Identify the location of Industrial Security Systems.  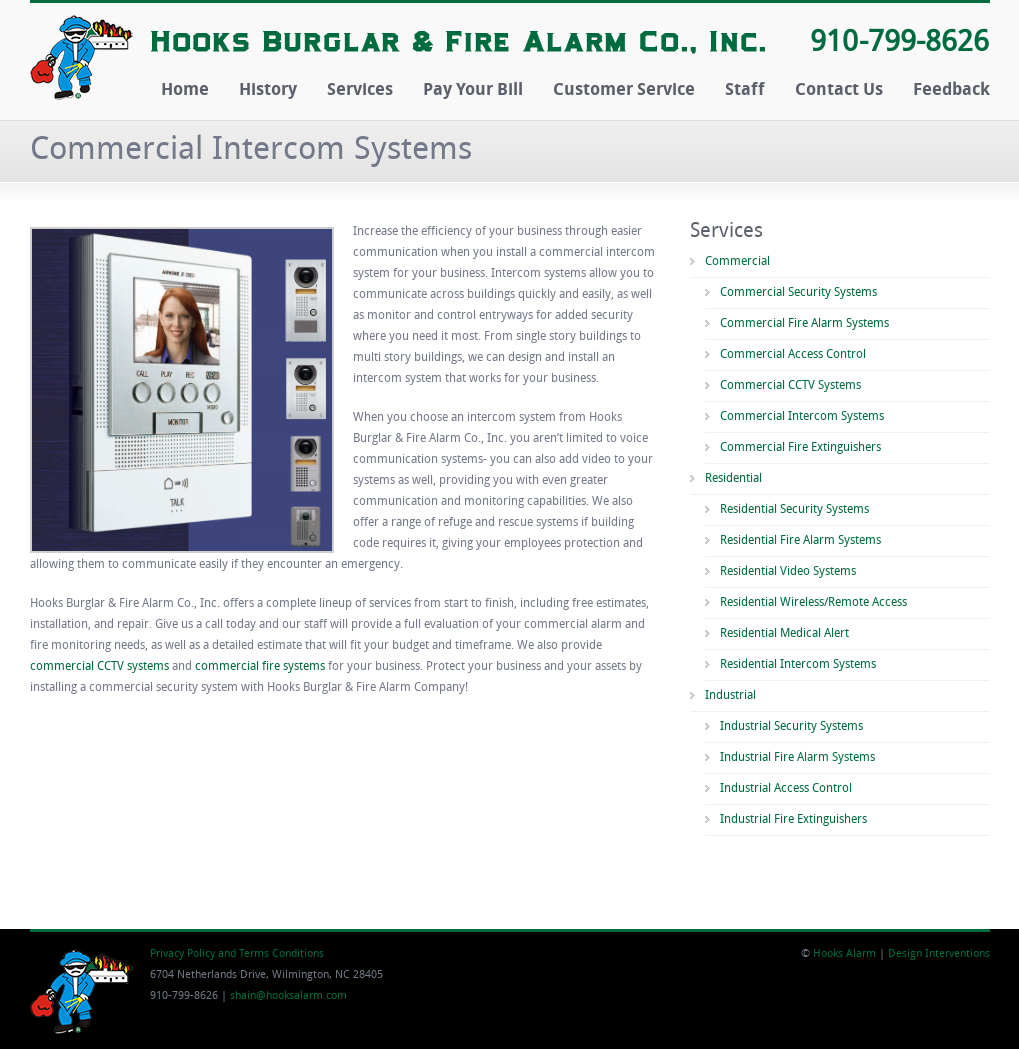
(791, 727).